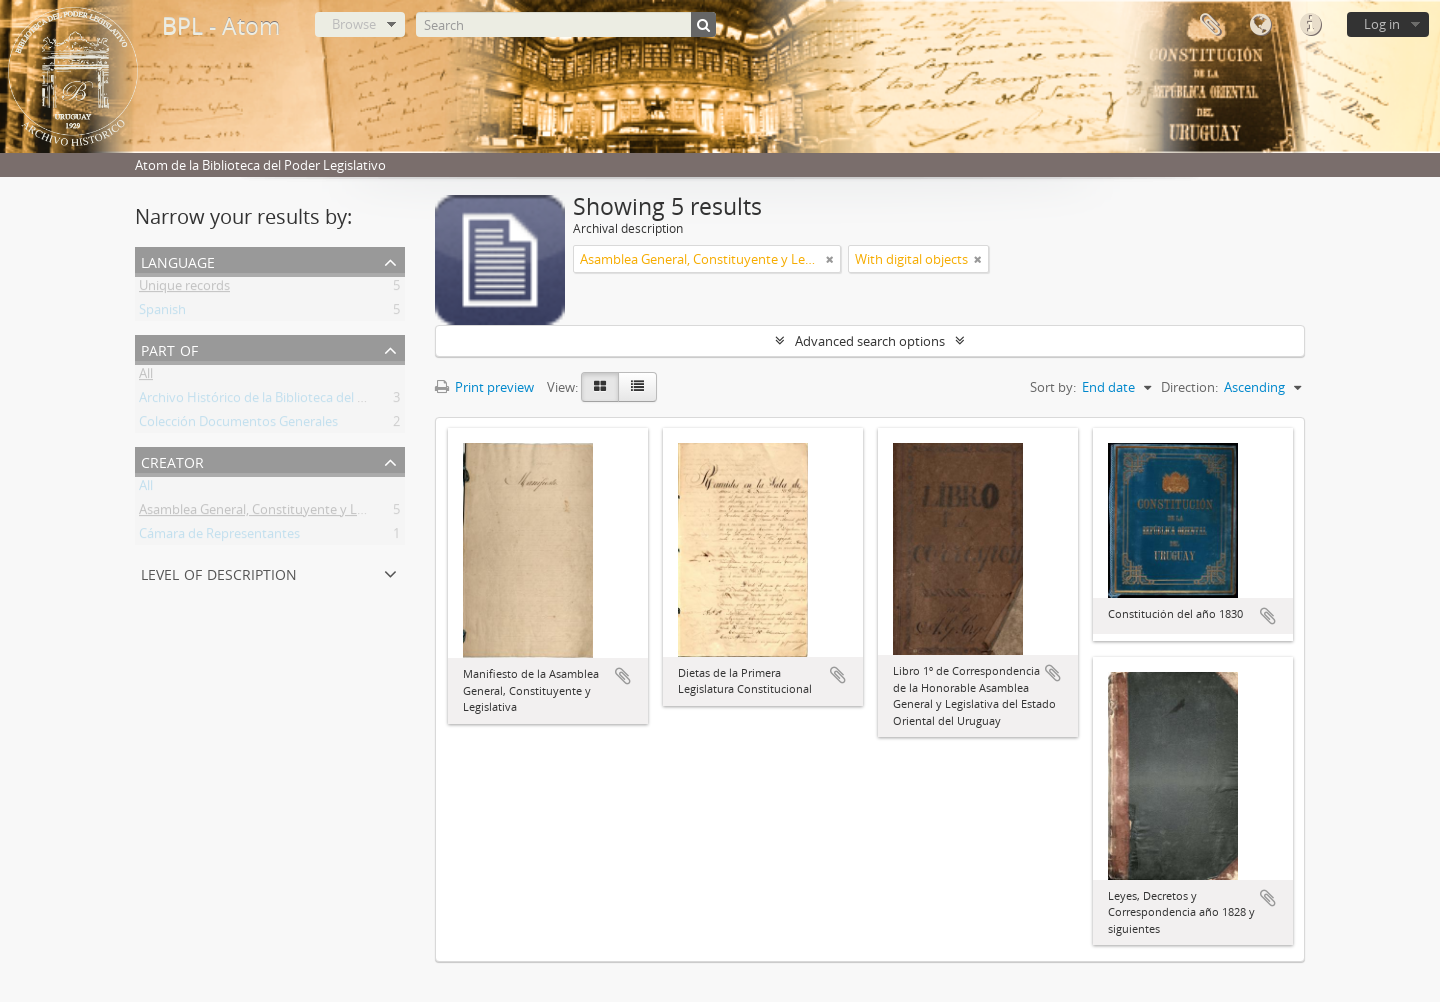  Describe the element at coordinates (299, 401) in the screenshot. I see `Archivo Histórico de la Biblioteca del Poder Legislativo` at that location.